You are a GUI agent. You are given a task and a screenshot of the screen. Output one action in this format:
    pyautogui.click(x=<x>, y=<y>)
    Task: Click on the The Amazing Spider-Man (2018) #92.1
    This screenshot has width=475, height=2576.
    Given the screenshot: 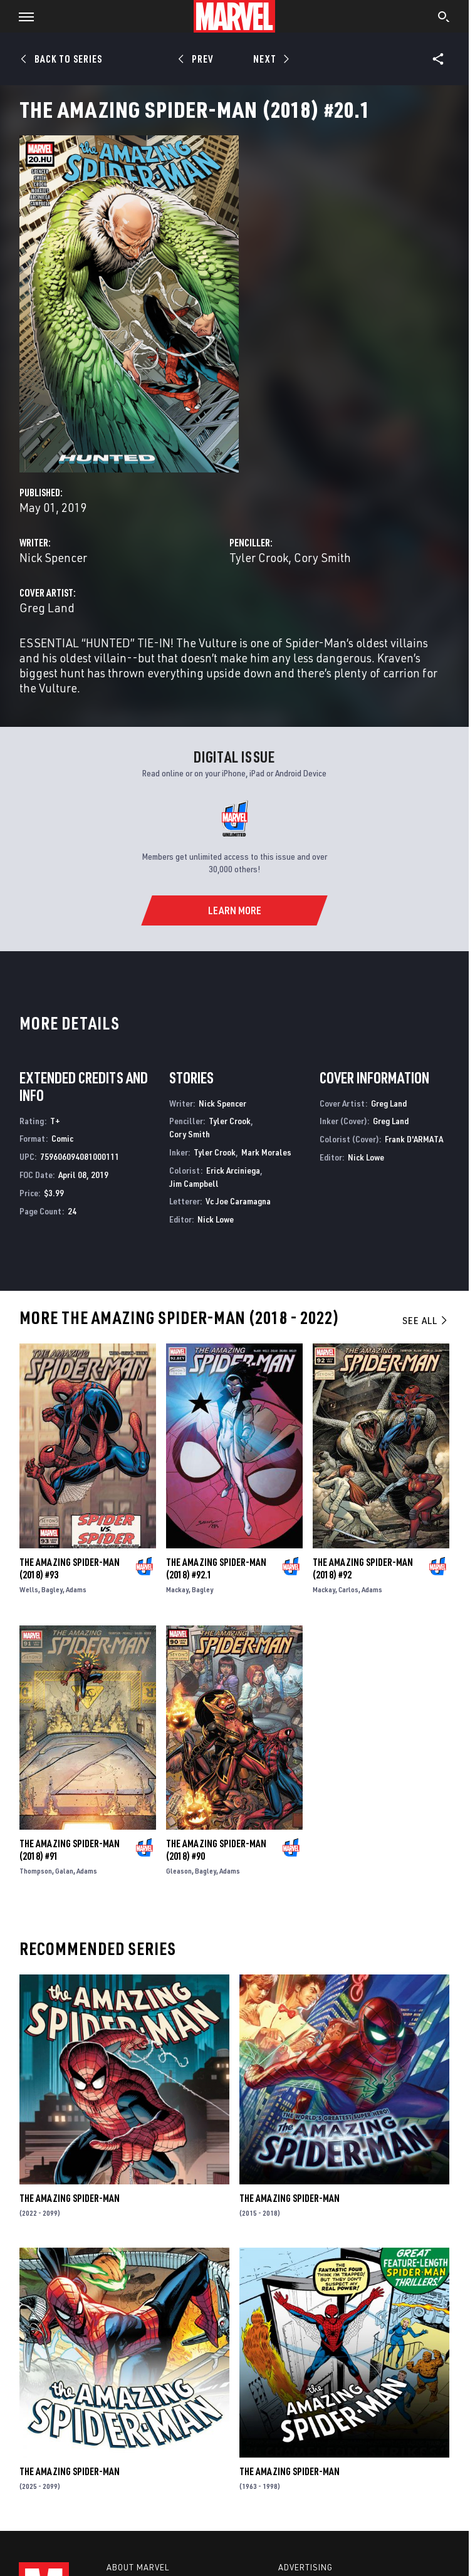 What is the action you would take?
    pyautogui.click(x=216, y=1568)
    